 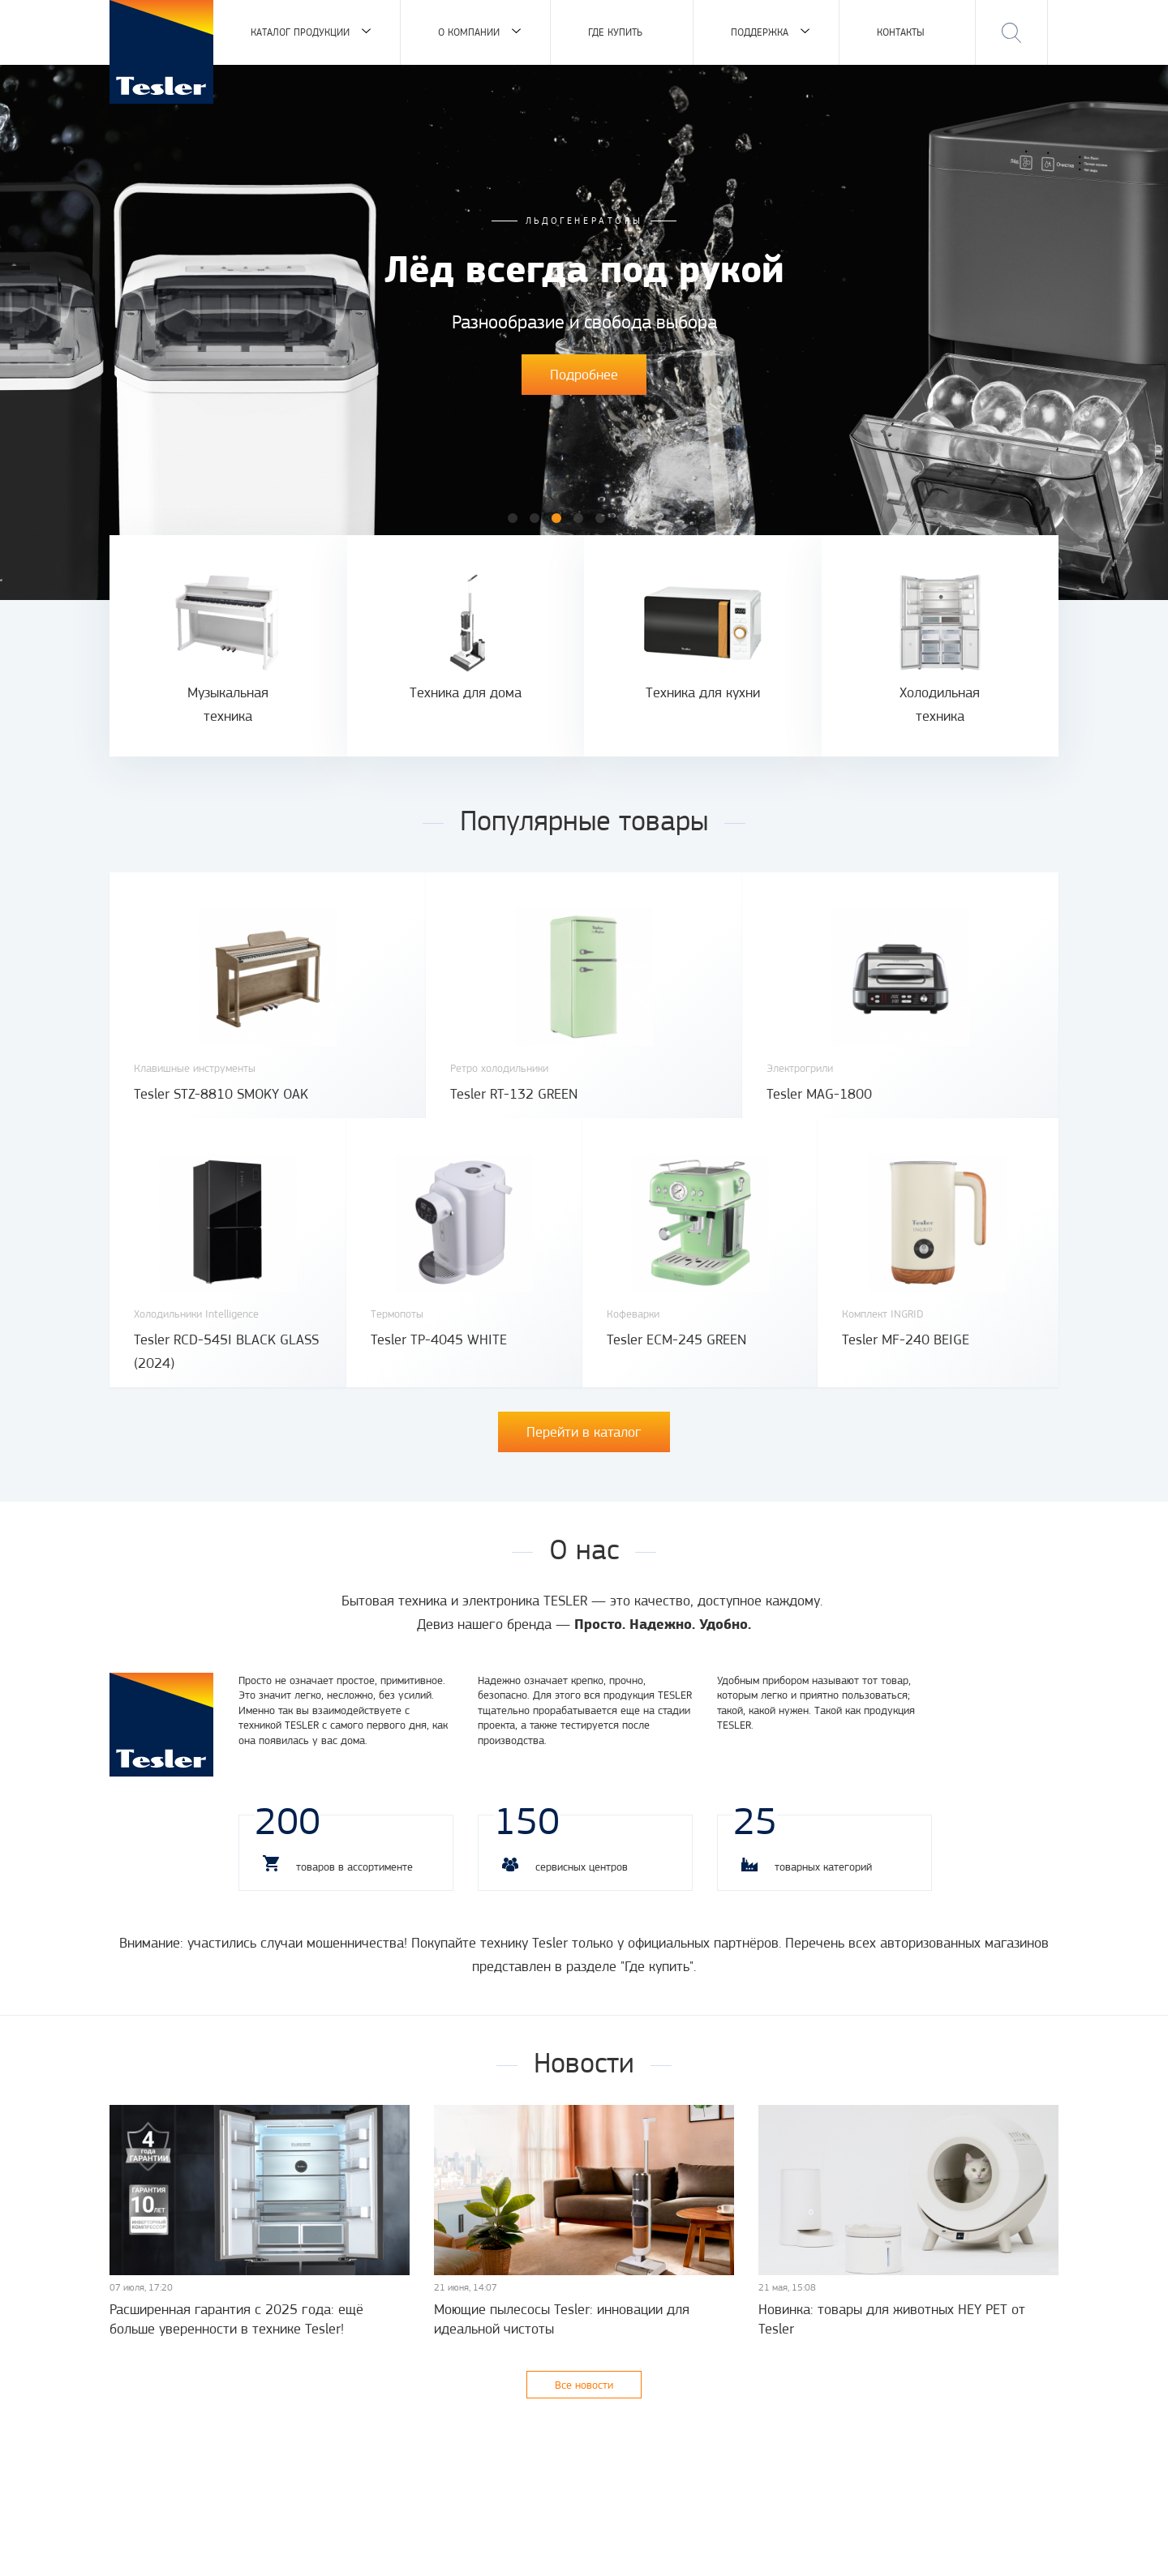 I want to click on 1 [button], so click(x=512, y=518).